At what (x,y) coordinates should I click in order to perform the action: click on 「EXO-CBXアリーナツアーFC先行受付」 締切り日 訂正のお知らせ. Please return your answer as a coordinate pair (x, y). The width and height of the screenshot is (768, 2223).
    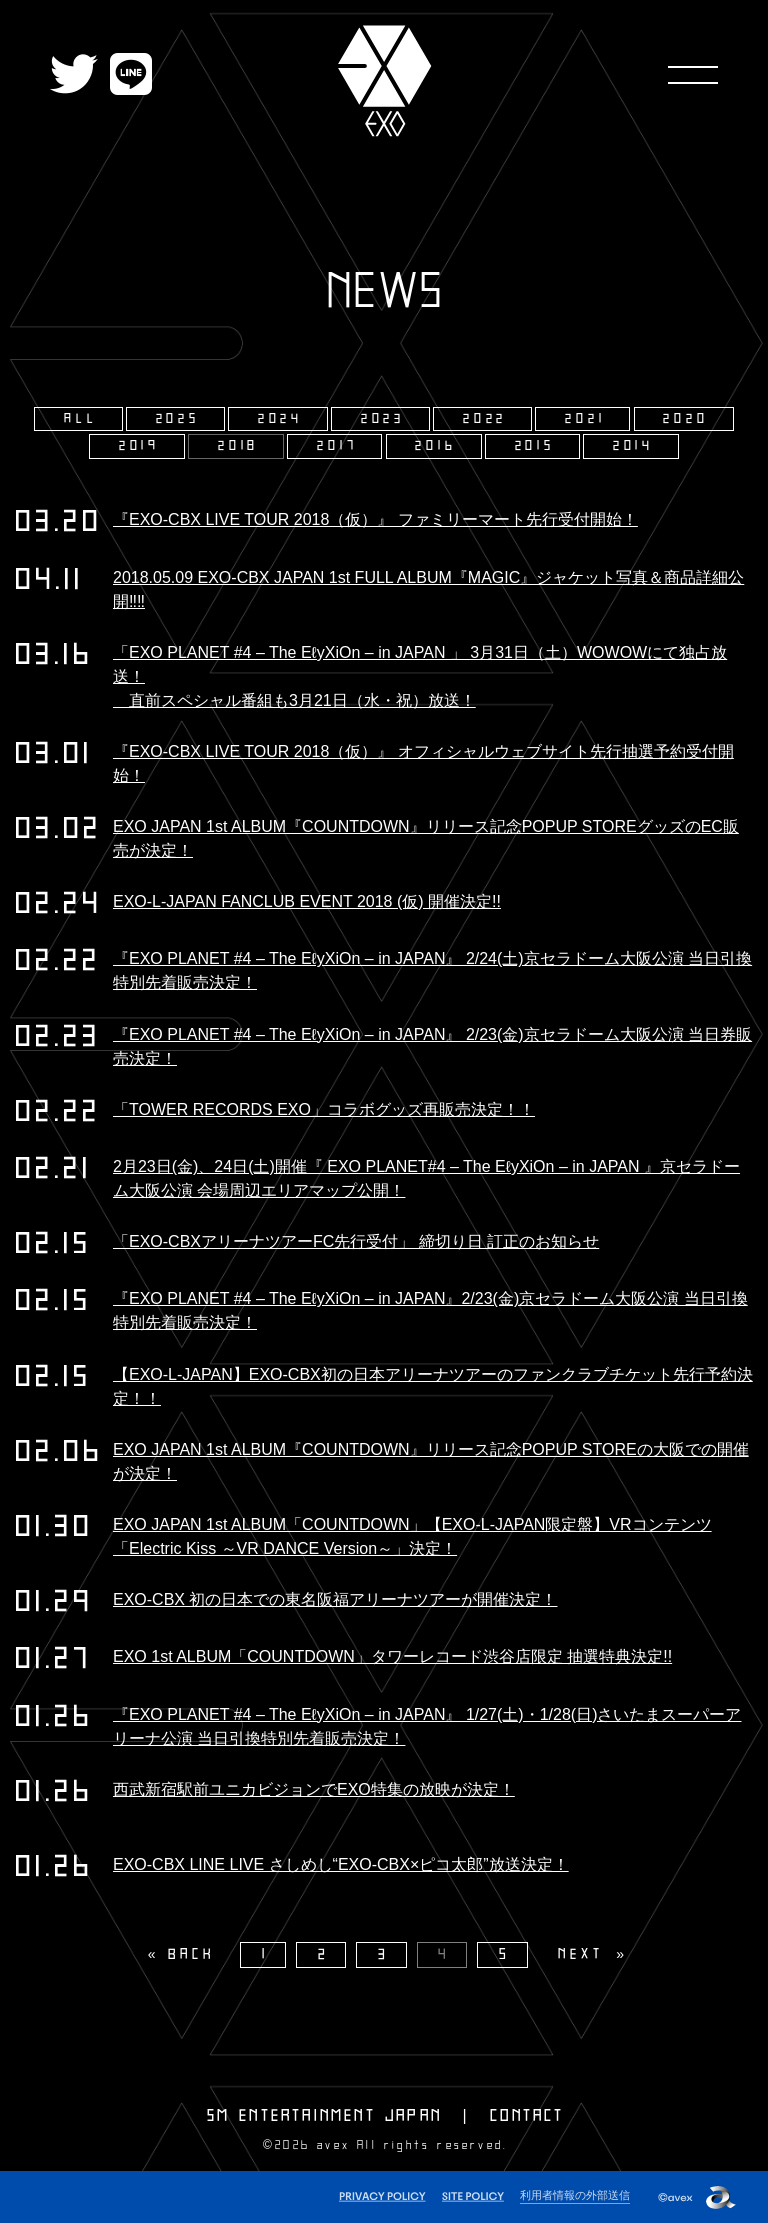
    Looking at the image, I should click on (356, 1241).